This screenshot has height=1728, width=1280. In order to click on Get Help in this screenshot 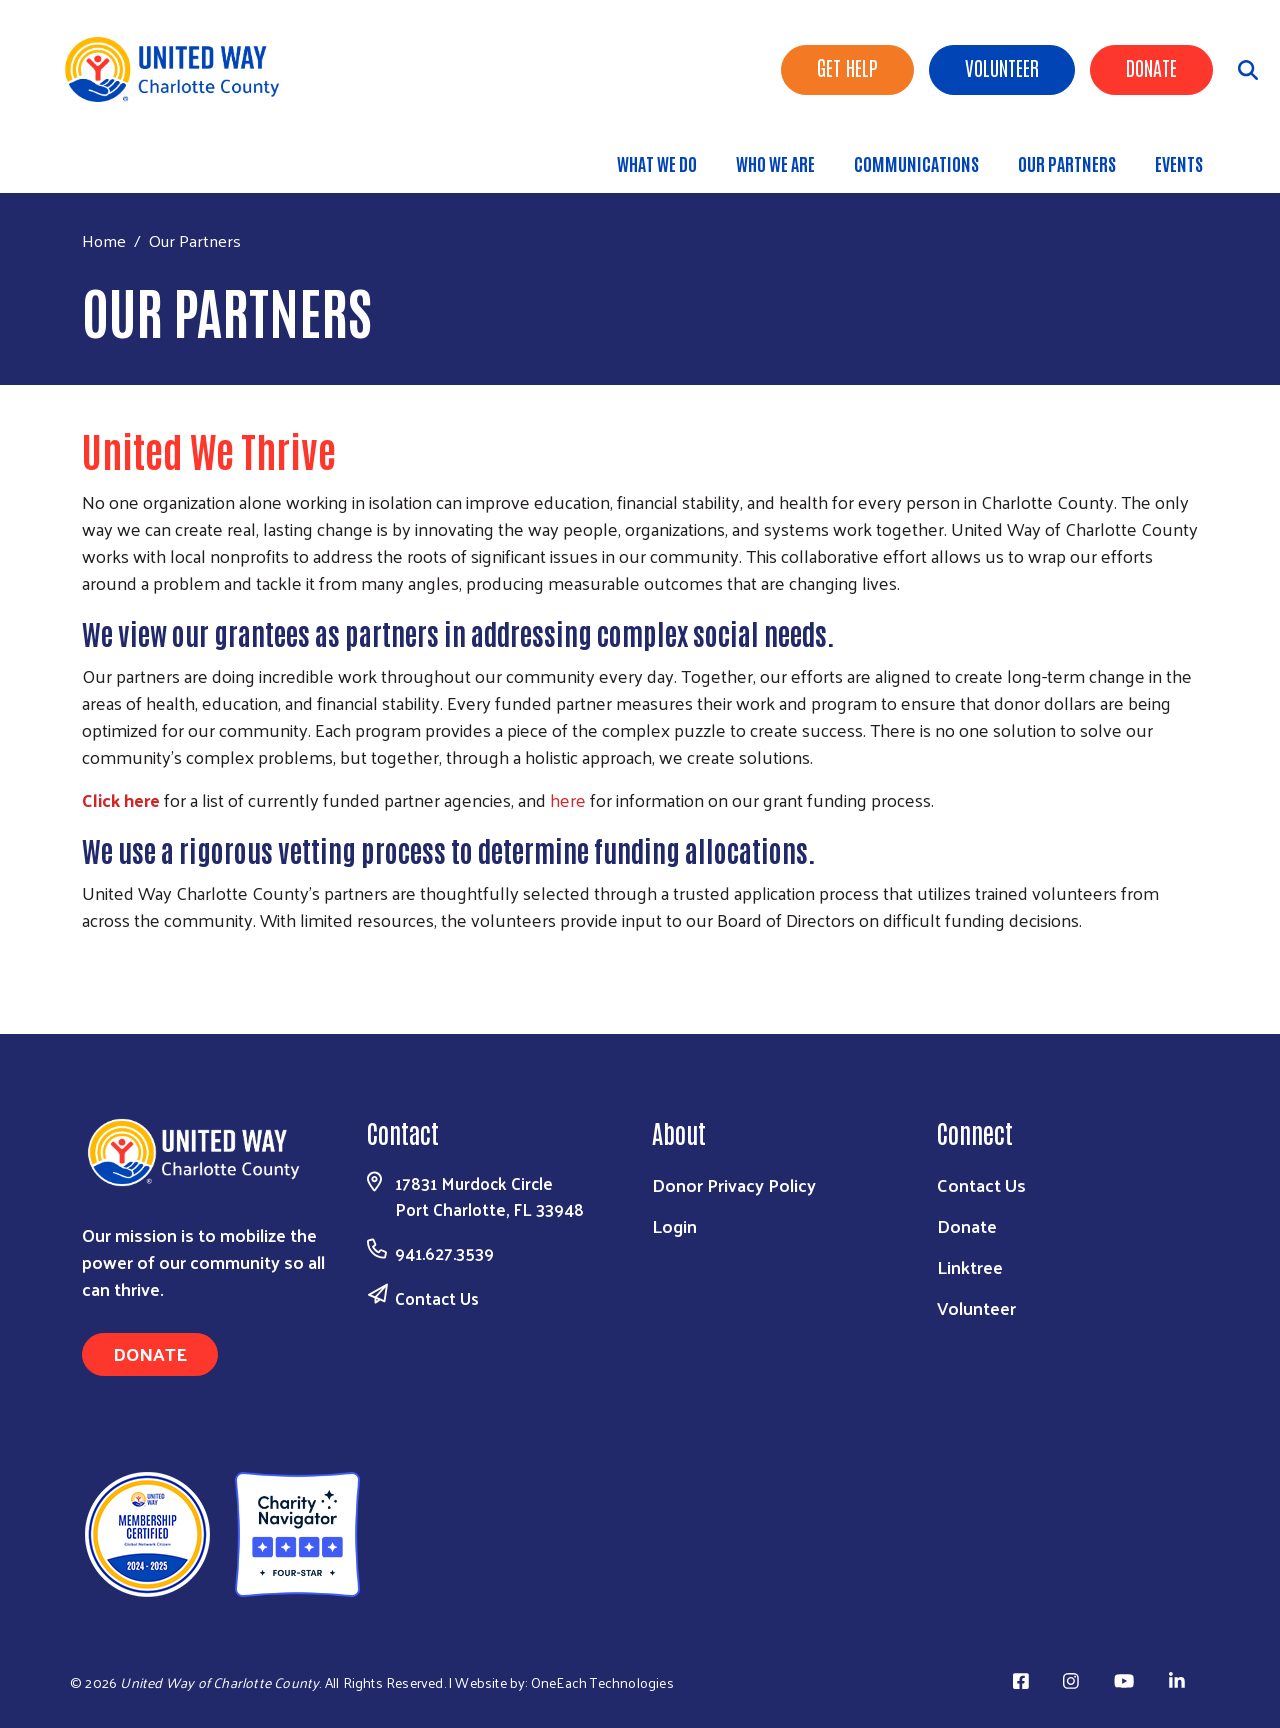, I will do `click(847, 67)`.